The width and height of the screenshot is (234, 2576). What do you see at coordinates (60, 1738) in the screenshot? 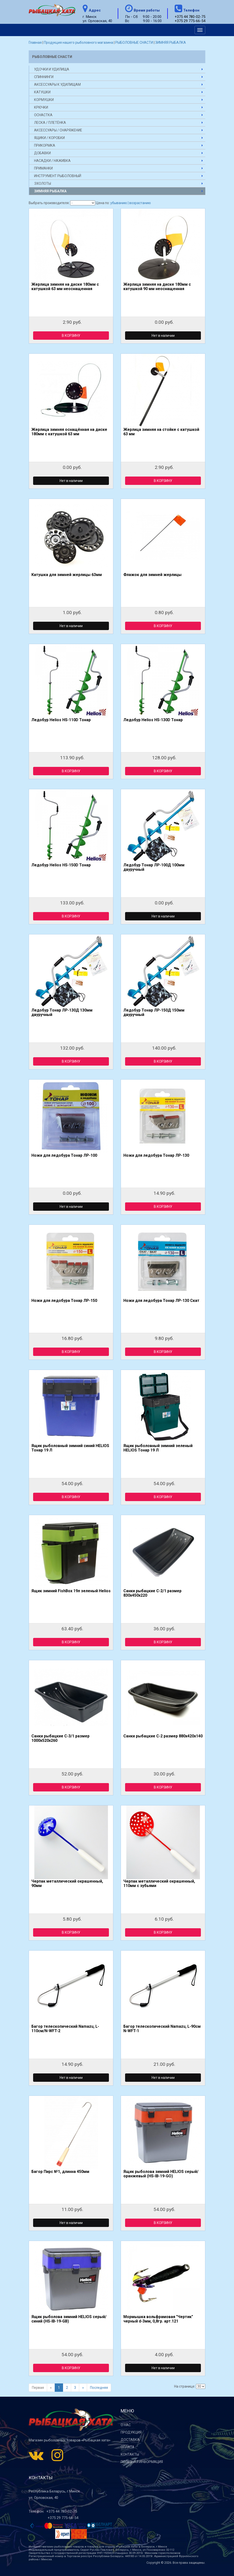
I see `Санки рыбацкие С-3/1 размер 1000х520х260` at bounding box center [60, 1738].